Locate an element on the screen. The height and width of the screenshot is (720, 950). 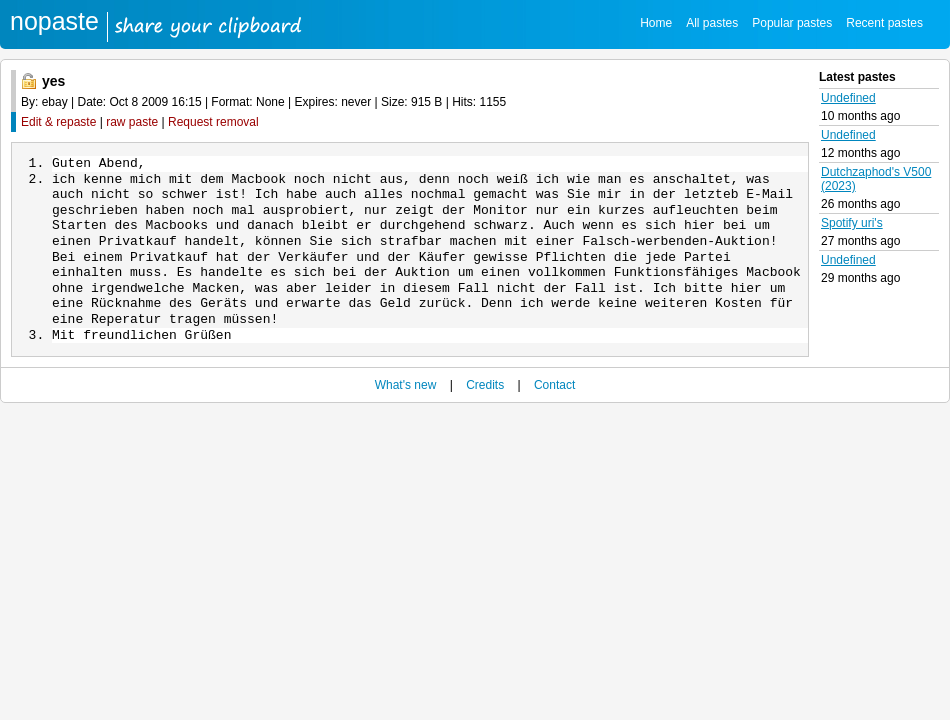
Recent pastes is located at coordinates (884, 23).